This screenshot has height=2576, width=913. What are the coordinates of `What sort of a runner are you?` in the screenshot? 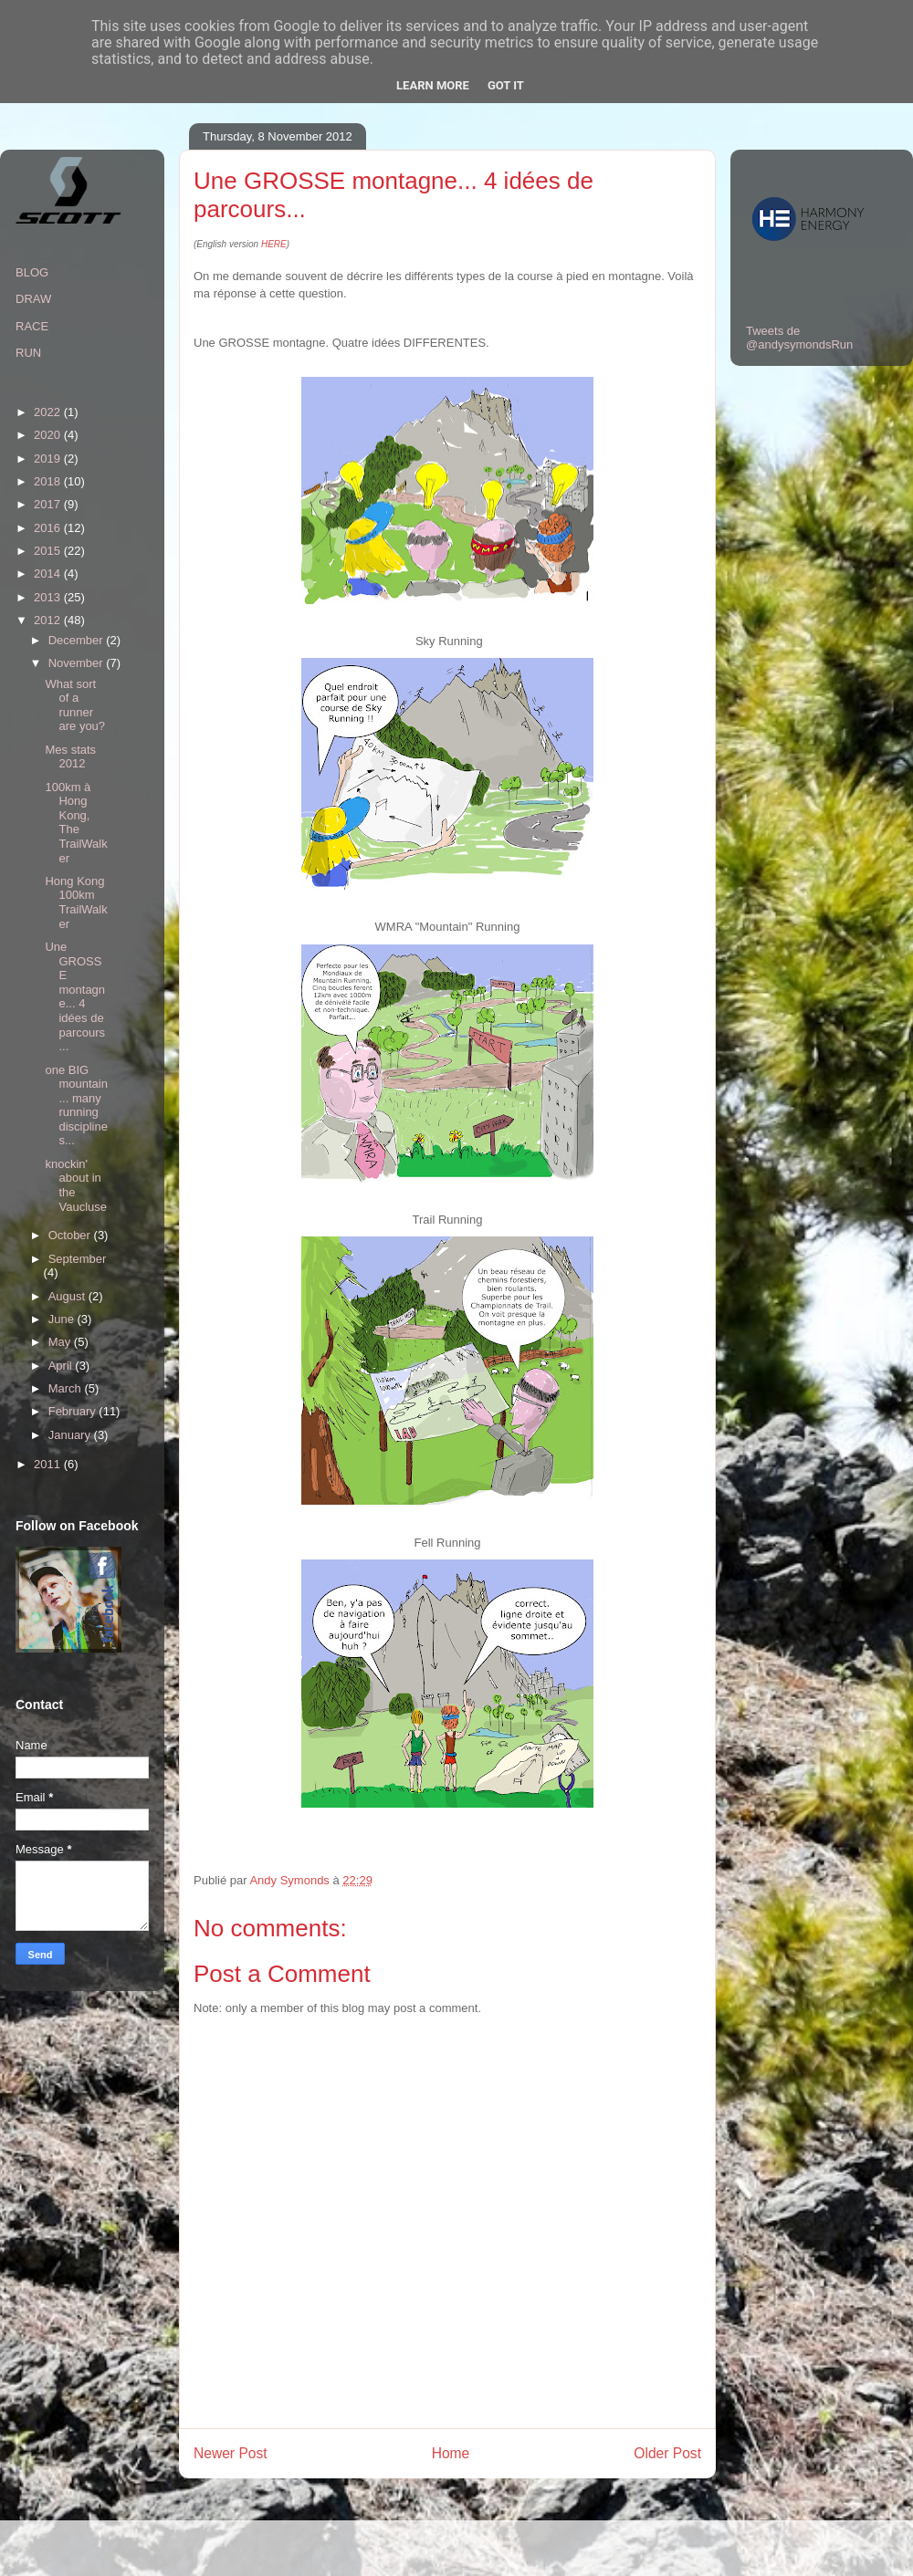 It's located at (75, 705).